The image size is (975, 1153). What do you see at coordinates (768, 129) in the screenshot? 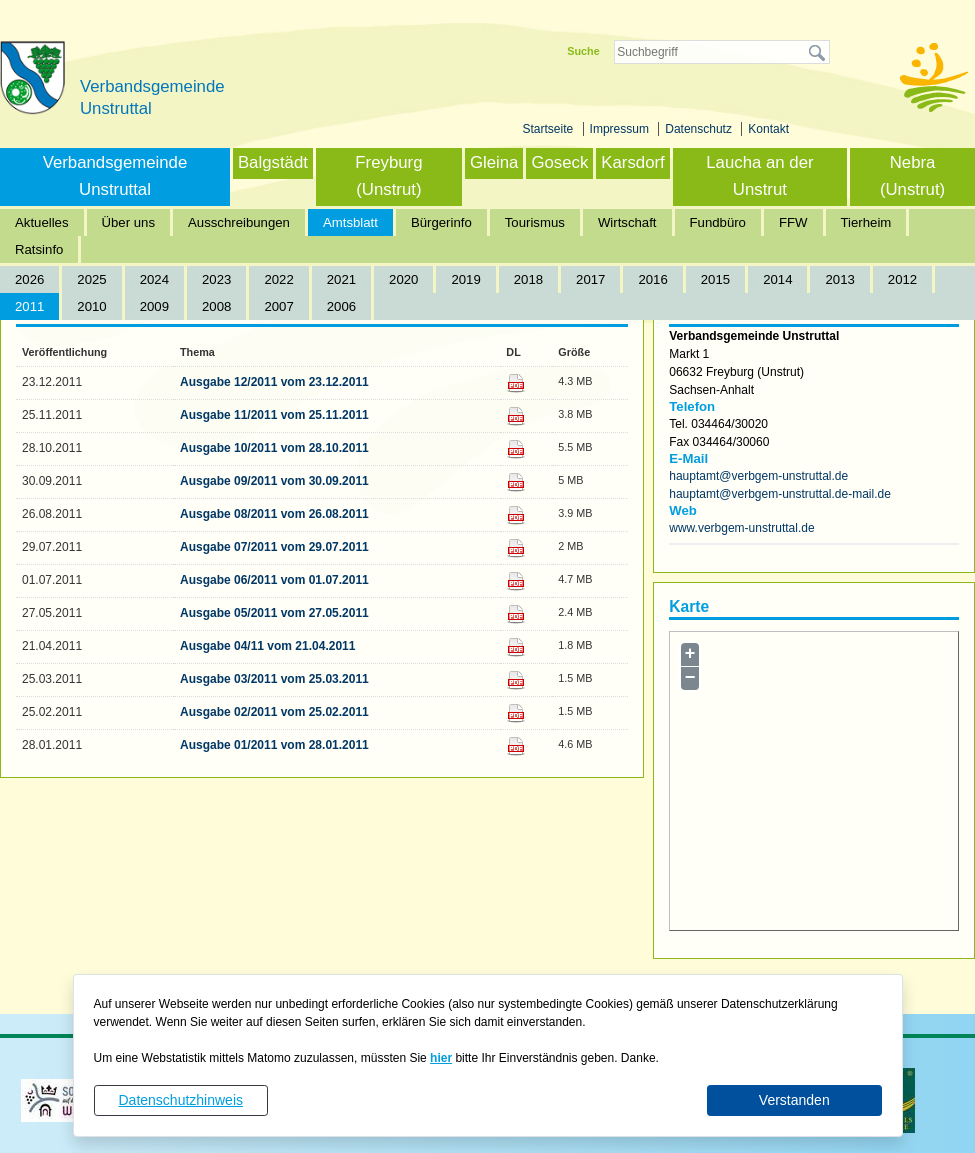
I see `Kontakt` at bounding box center [768, 129].